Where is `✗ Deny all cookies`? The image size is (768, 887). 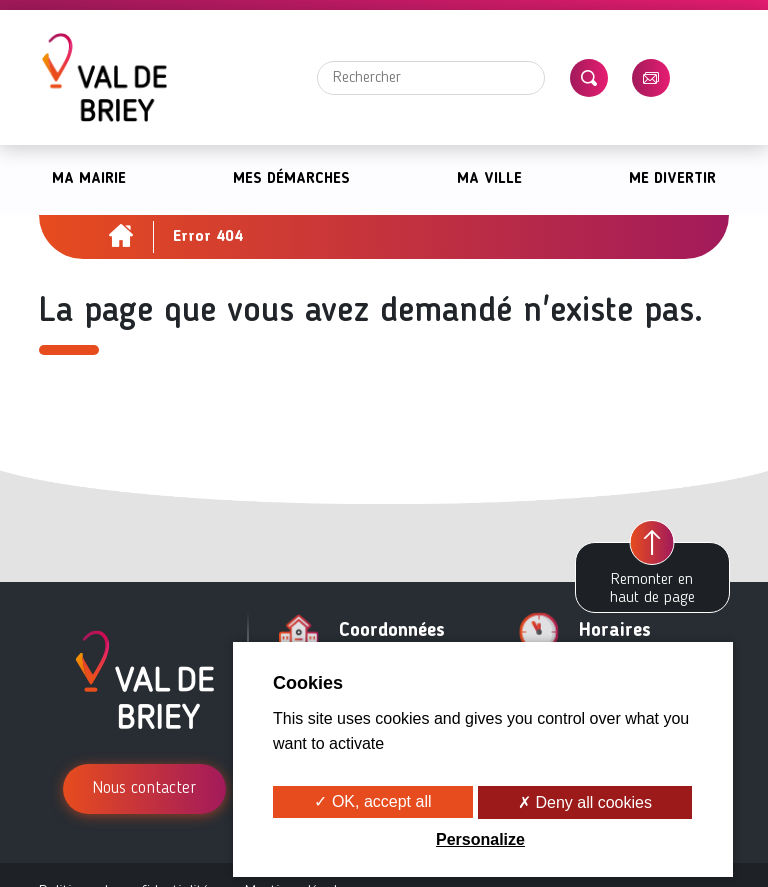
✗ Deny all cookies is located at coordinates (585, 802).